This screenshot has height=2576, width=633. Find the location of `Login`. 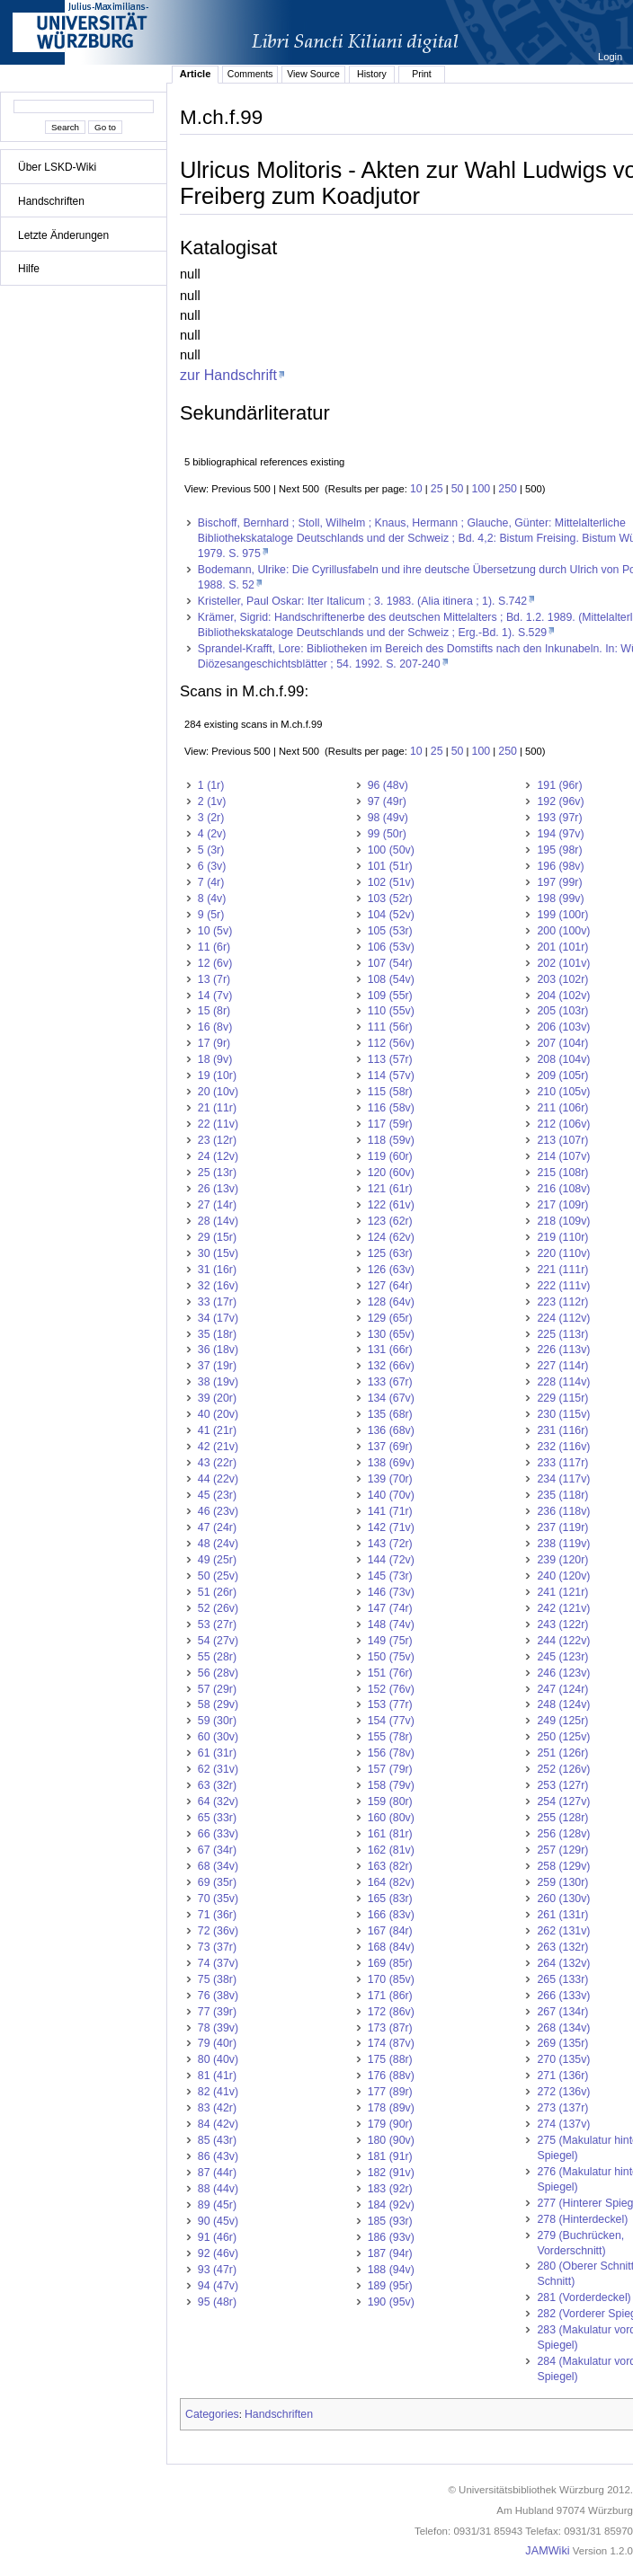

Login is located at coordinates (611, 56).